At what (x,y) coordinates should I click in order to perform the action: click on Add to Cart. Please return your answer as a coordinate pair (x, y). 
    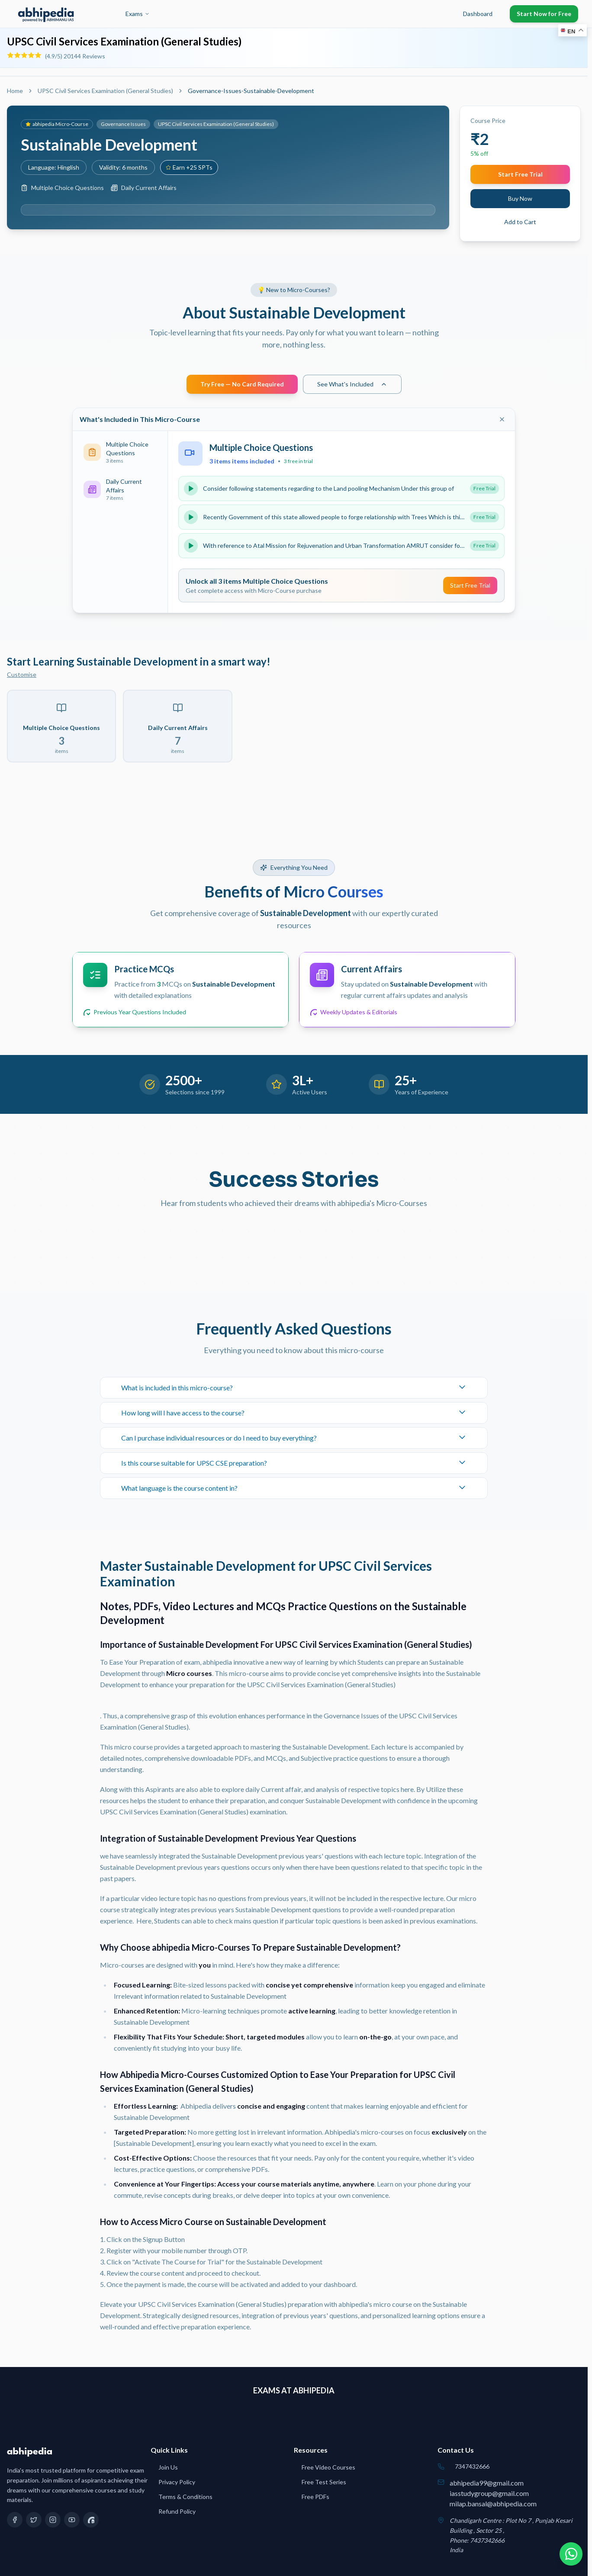
    Looking at the image, I should click on (520, 221).